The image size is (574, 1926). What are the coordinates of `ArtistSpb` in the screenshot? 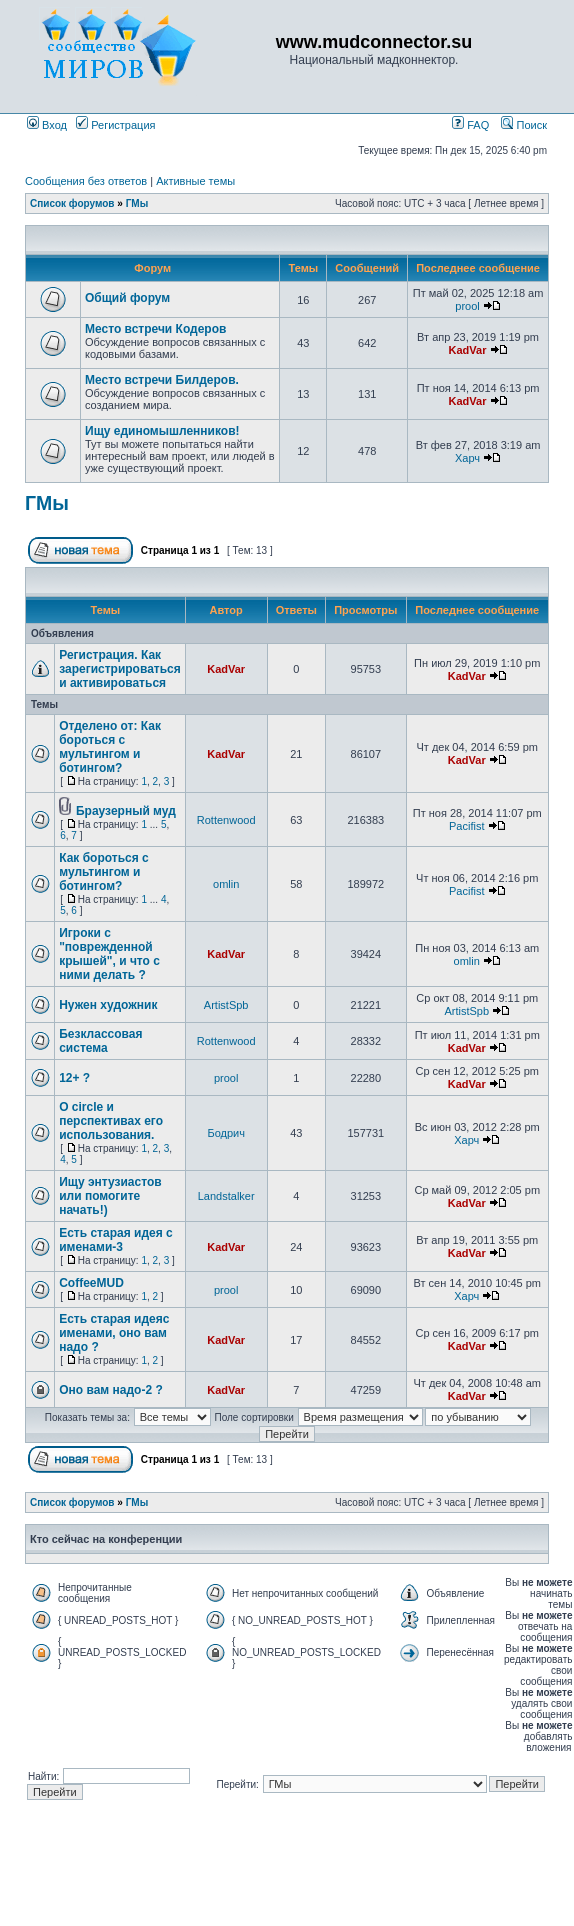 It's located at (226, 1005).